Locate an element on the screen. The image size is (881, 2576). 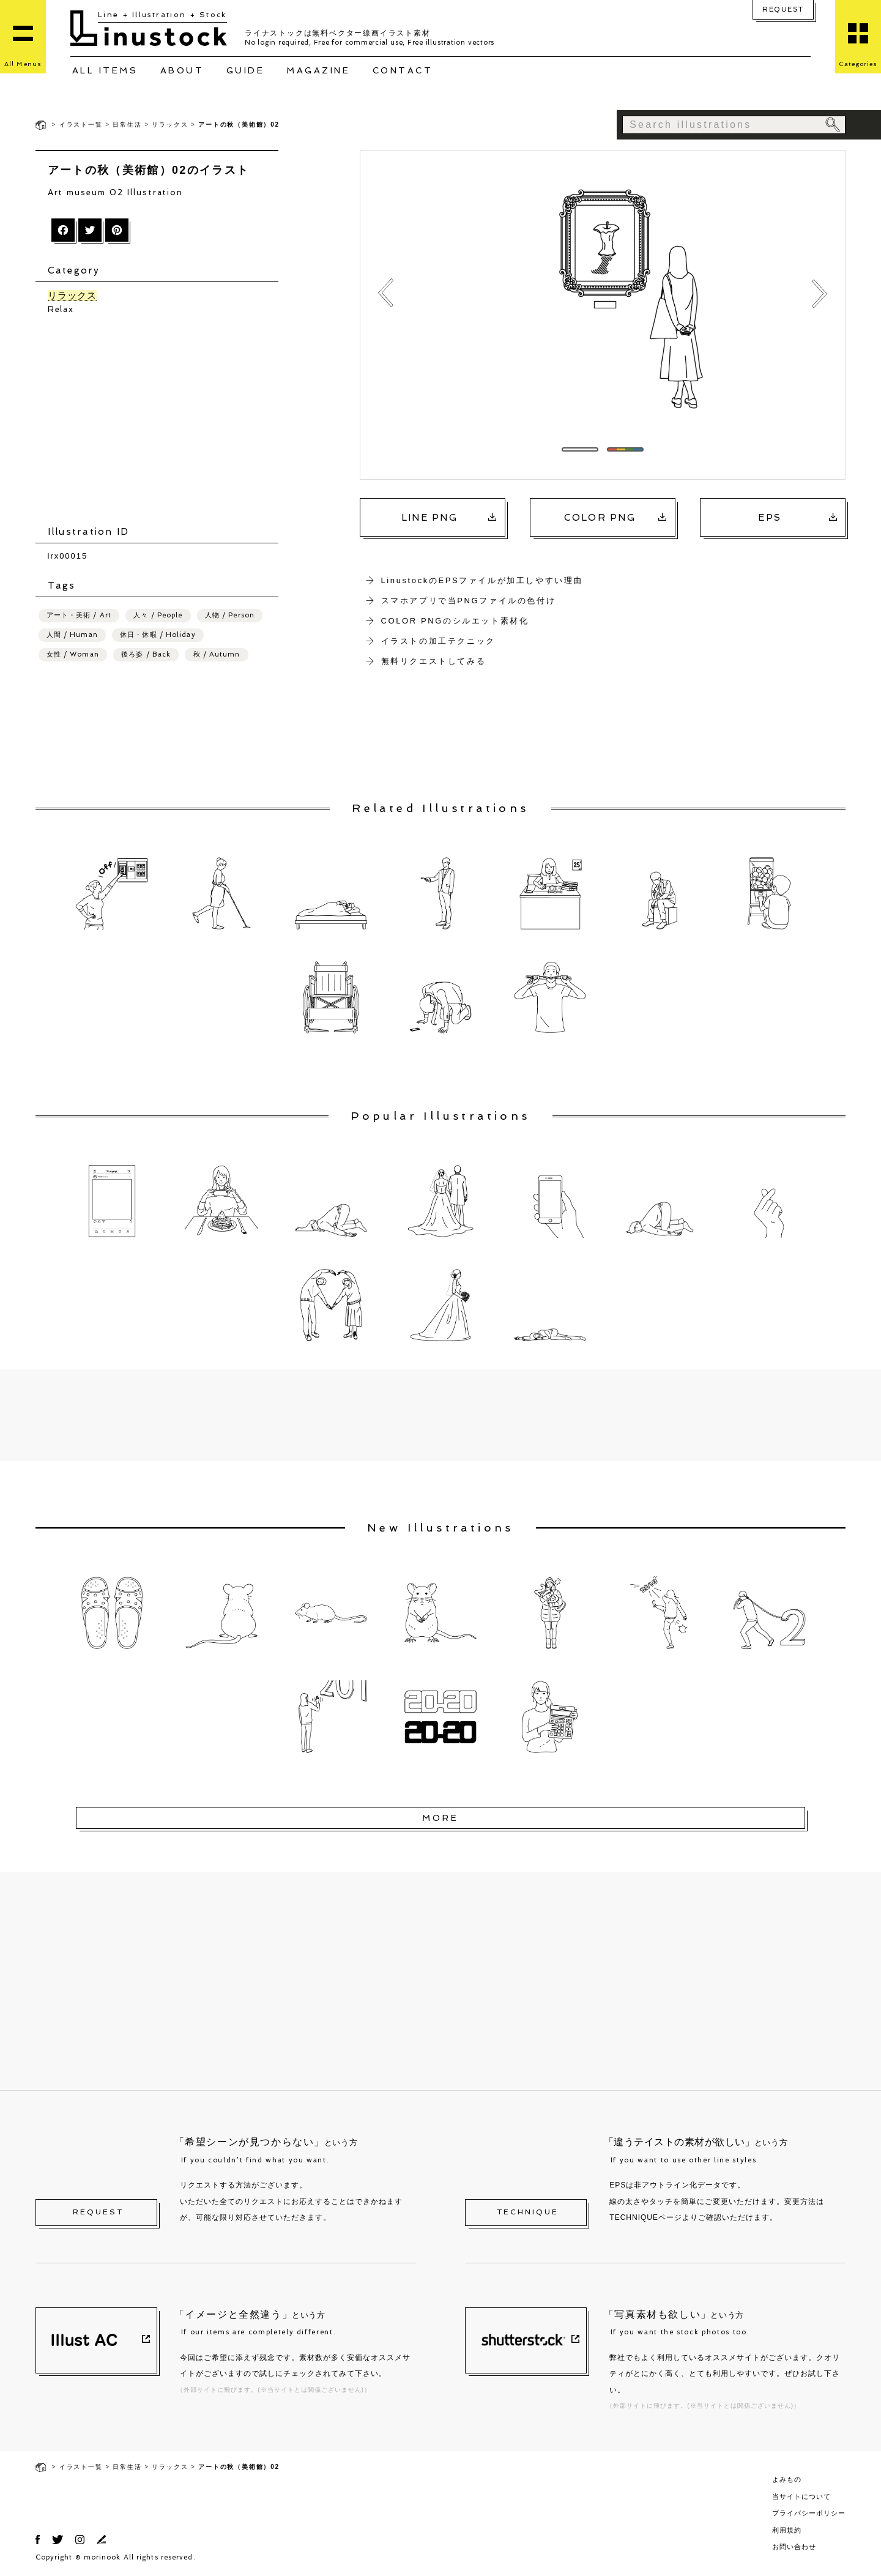
日常生活 is located at coordinates (127, 124).